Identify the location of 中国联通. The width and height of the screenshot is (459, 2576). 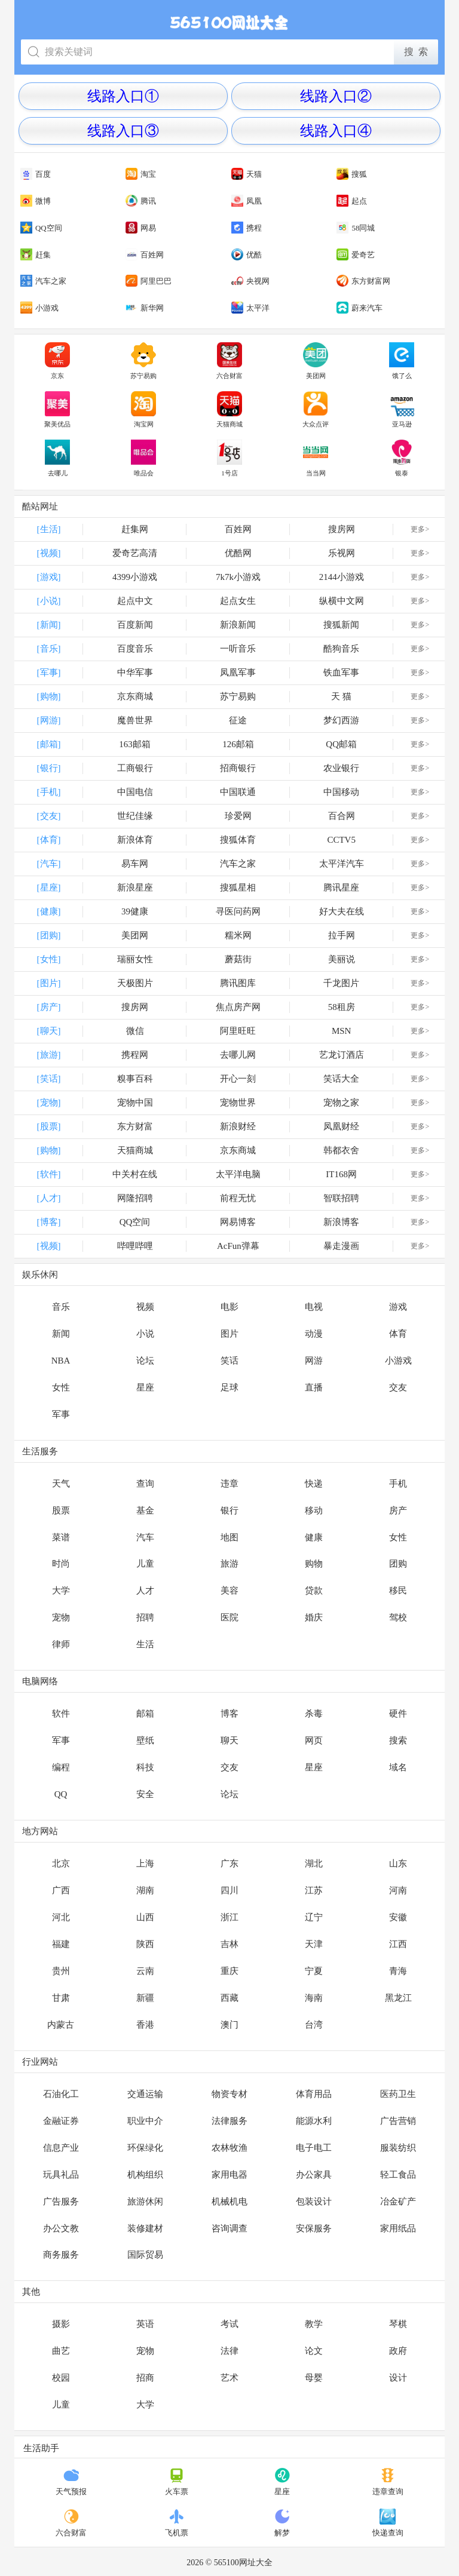
(238, 792).